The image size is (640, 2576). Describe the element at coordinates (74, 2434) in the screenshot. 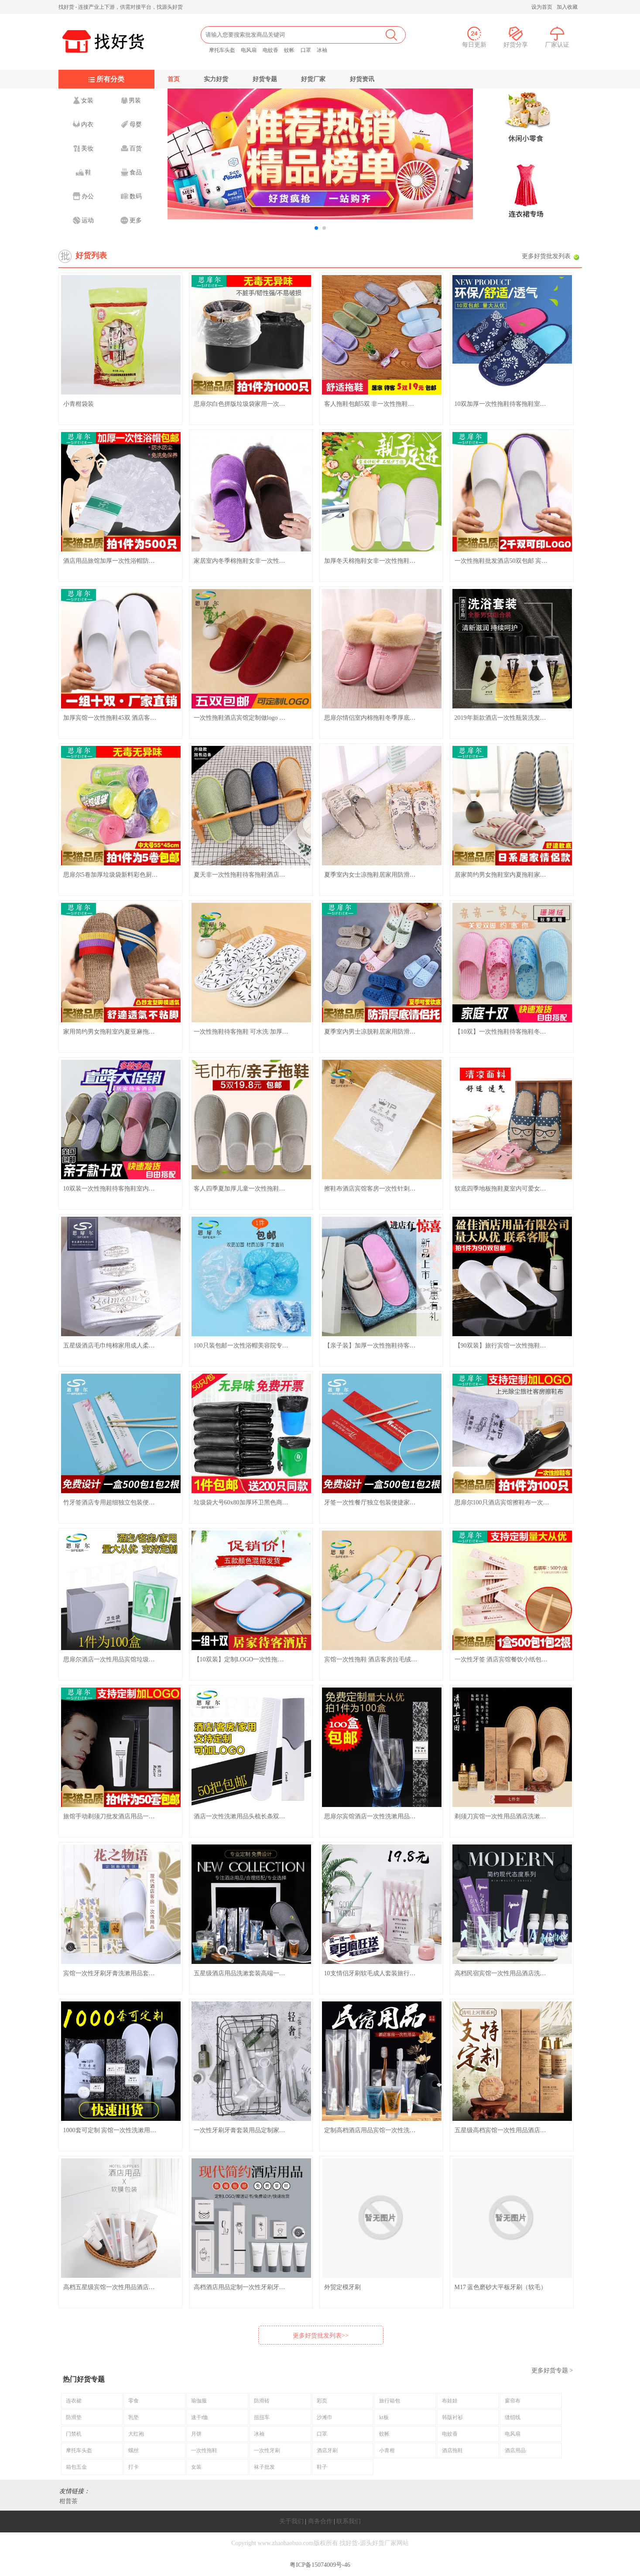

I see `门禁机` at that location.